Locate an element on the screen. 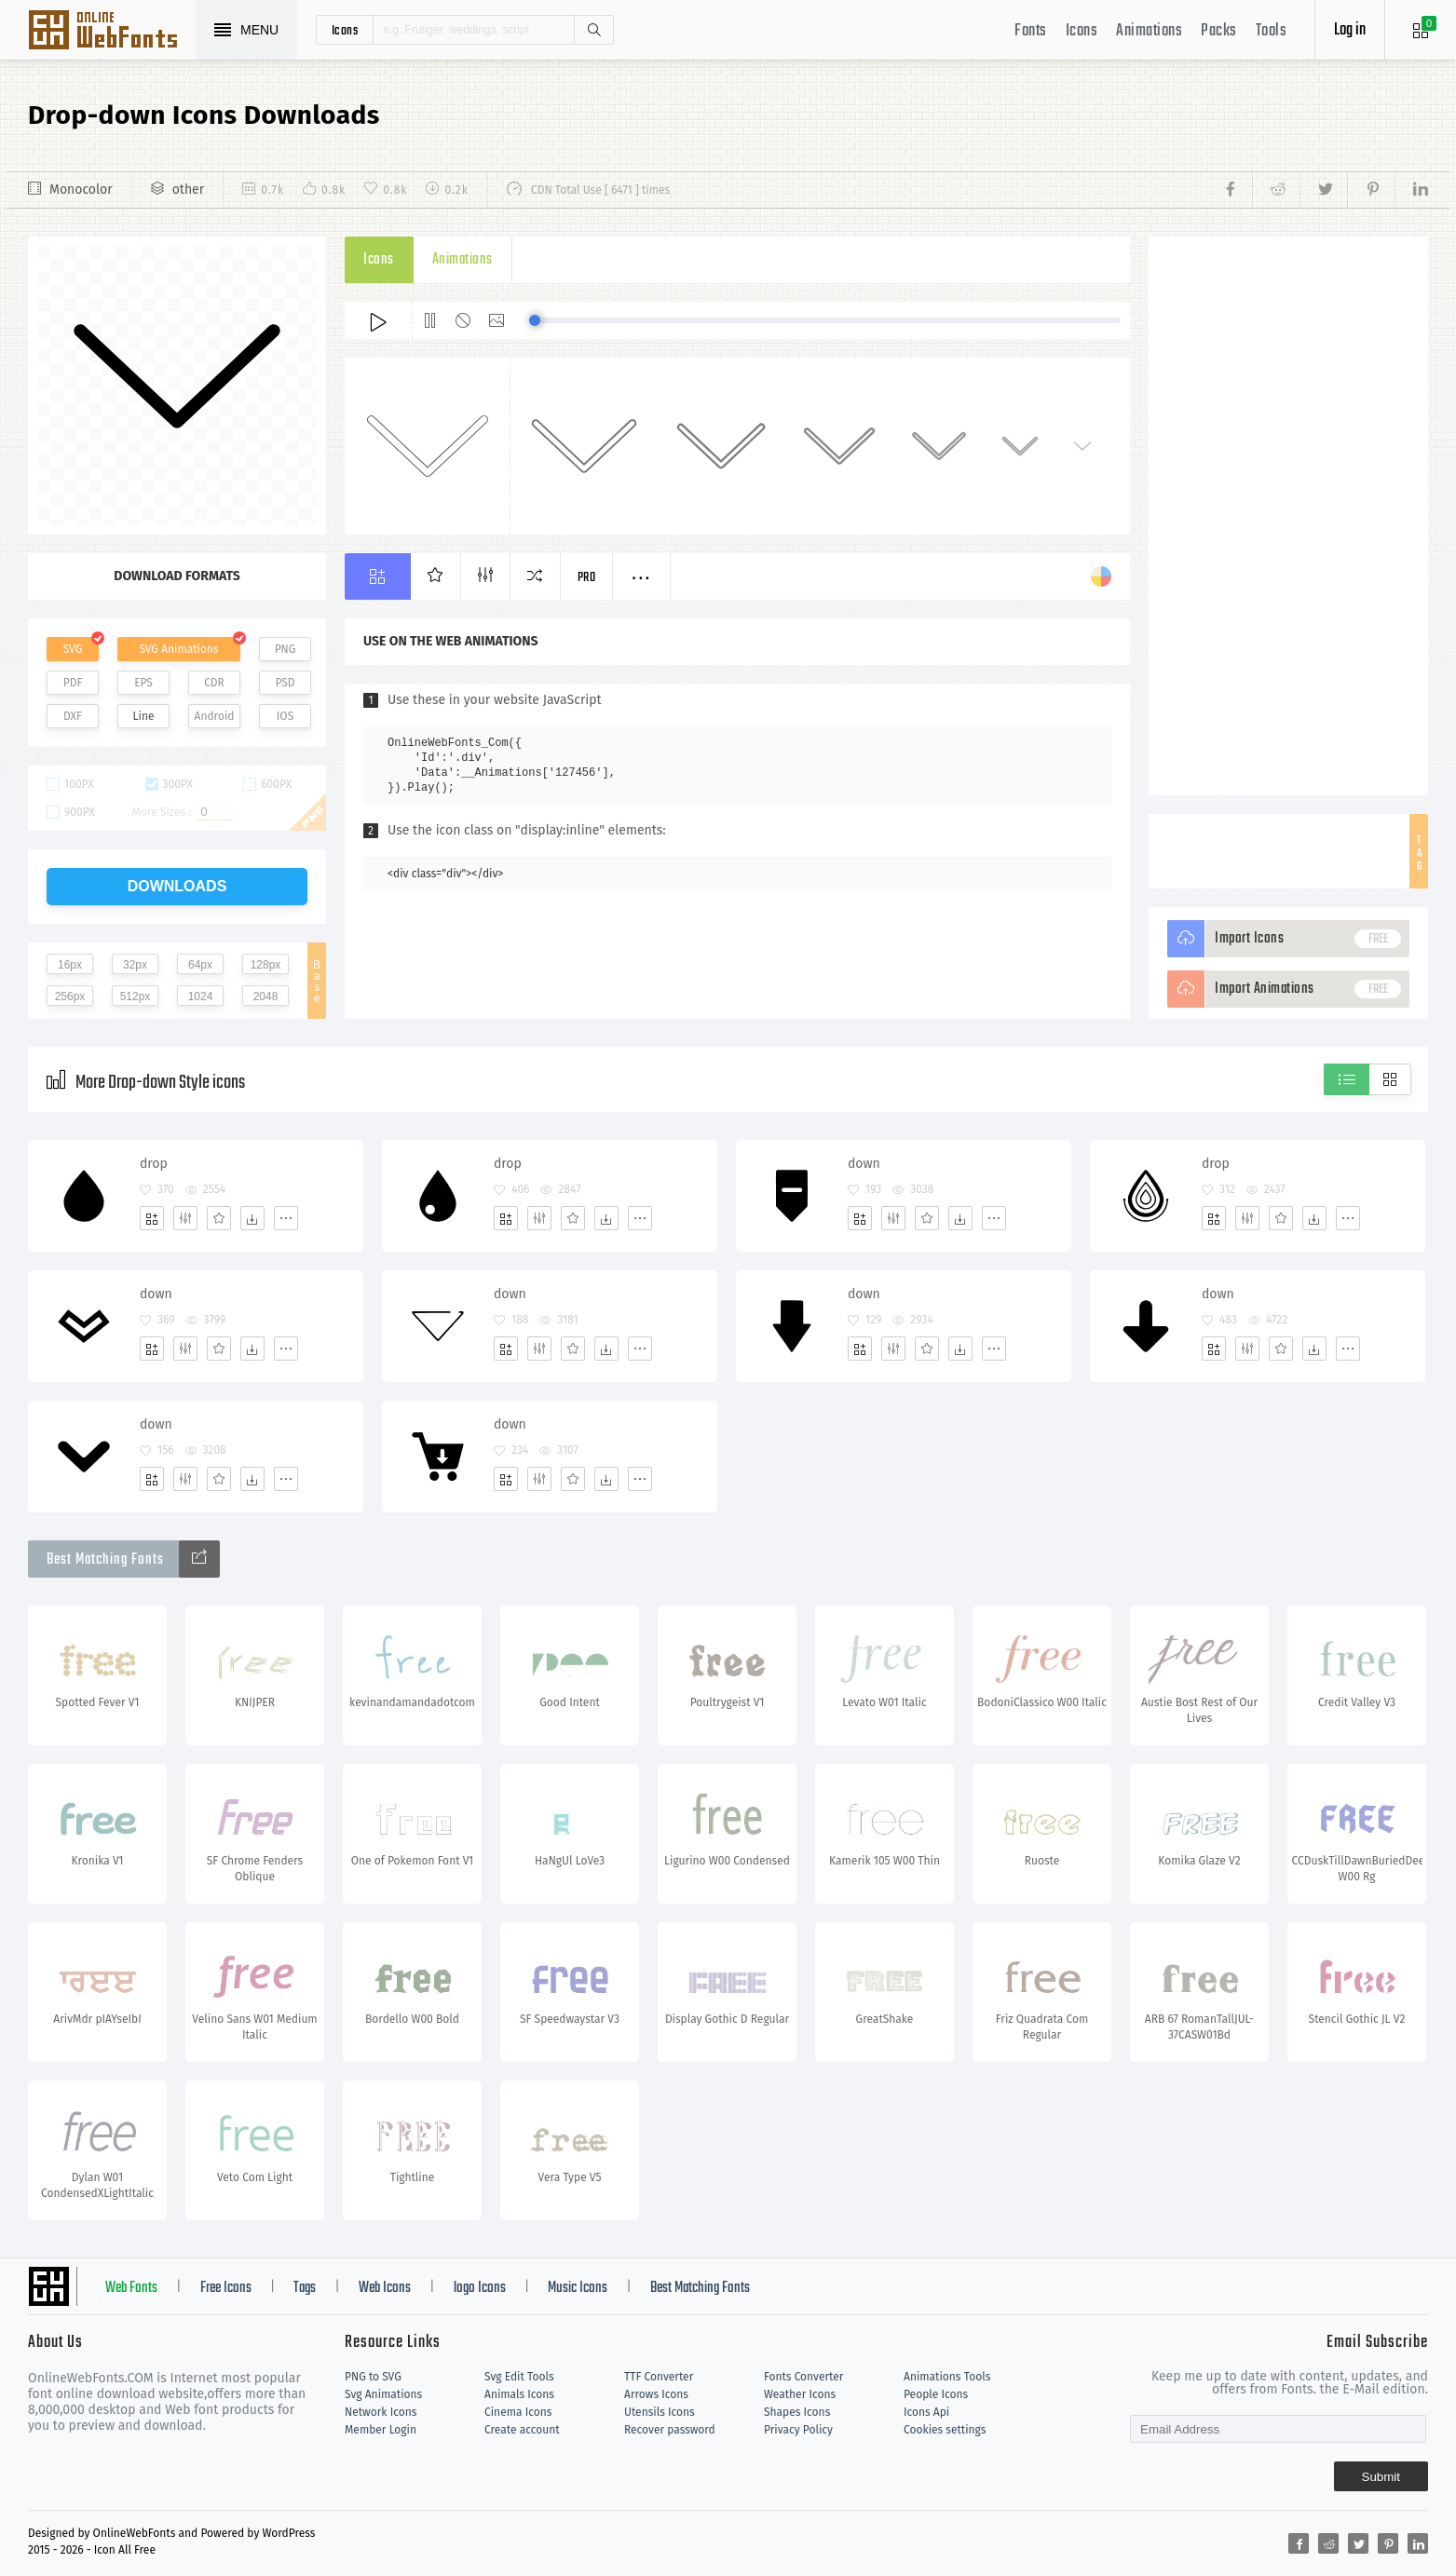 This screenshot has width=1456, height=2576. Line is located at coordinates (144, 716).